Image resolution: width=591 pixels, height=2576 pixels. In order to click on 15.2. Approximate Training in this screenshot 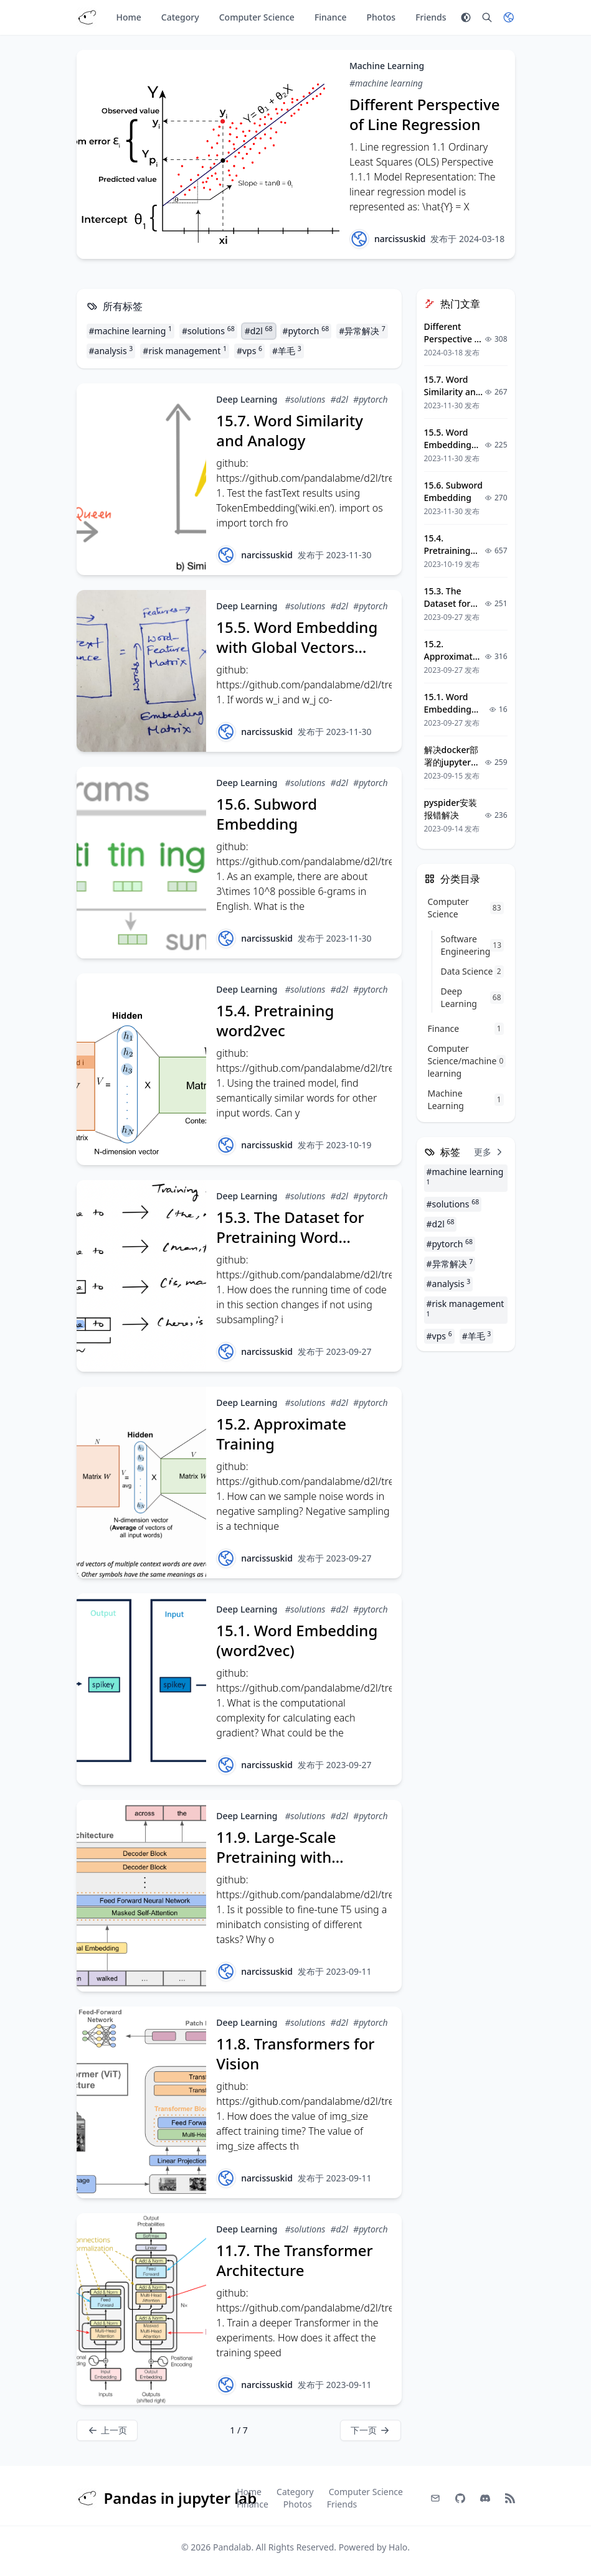, I will do `click(281, 1433)`.